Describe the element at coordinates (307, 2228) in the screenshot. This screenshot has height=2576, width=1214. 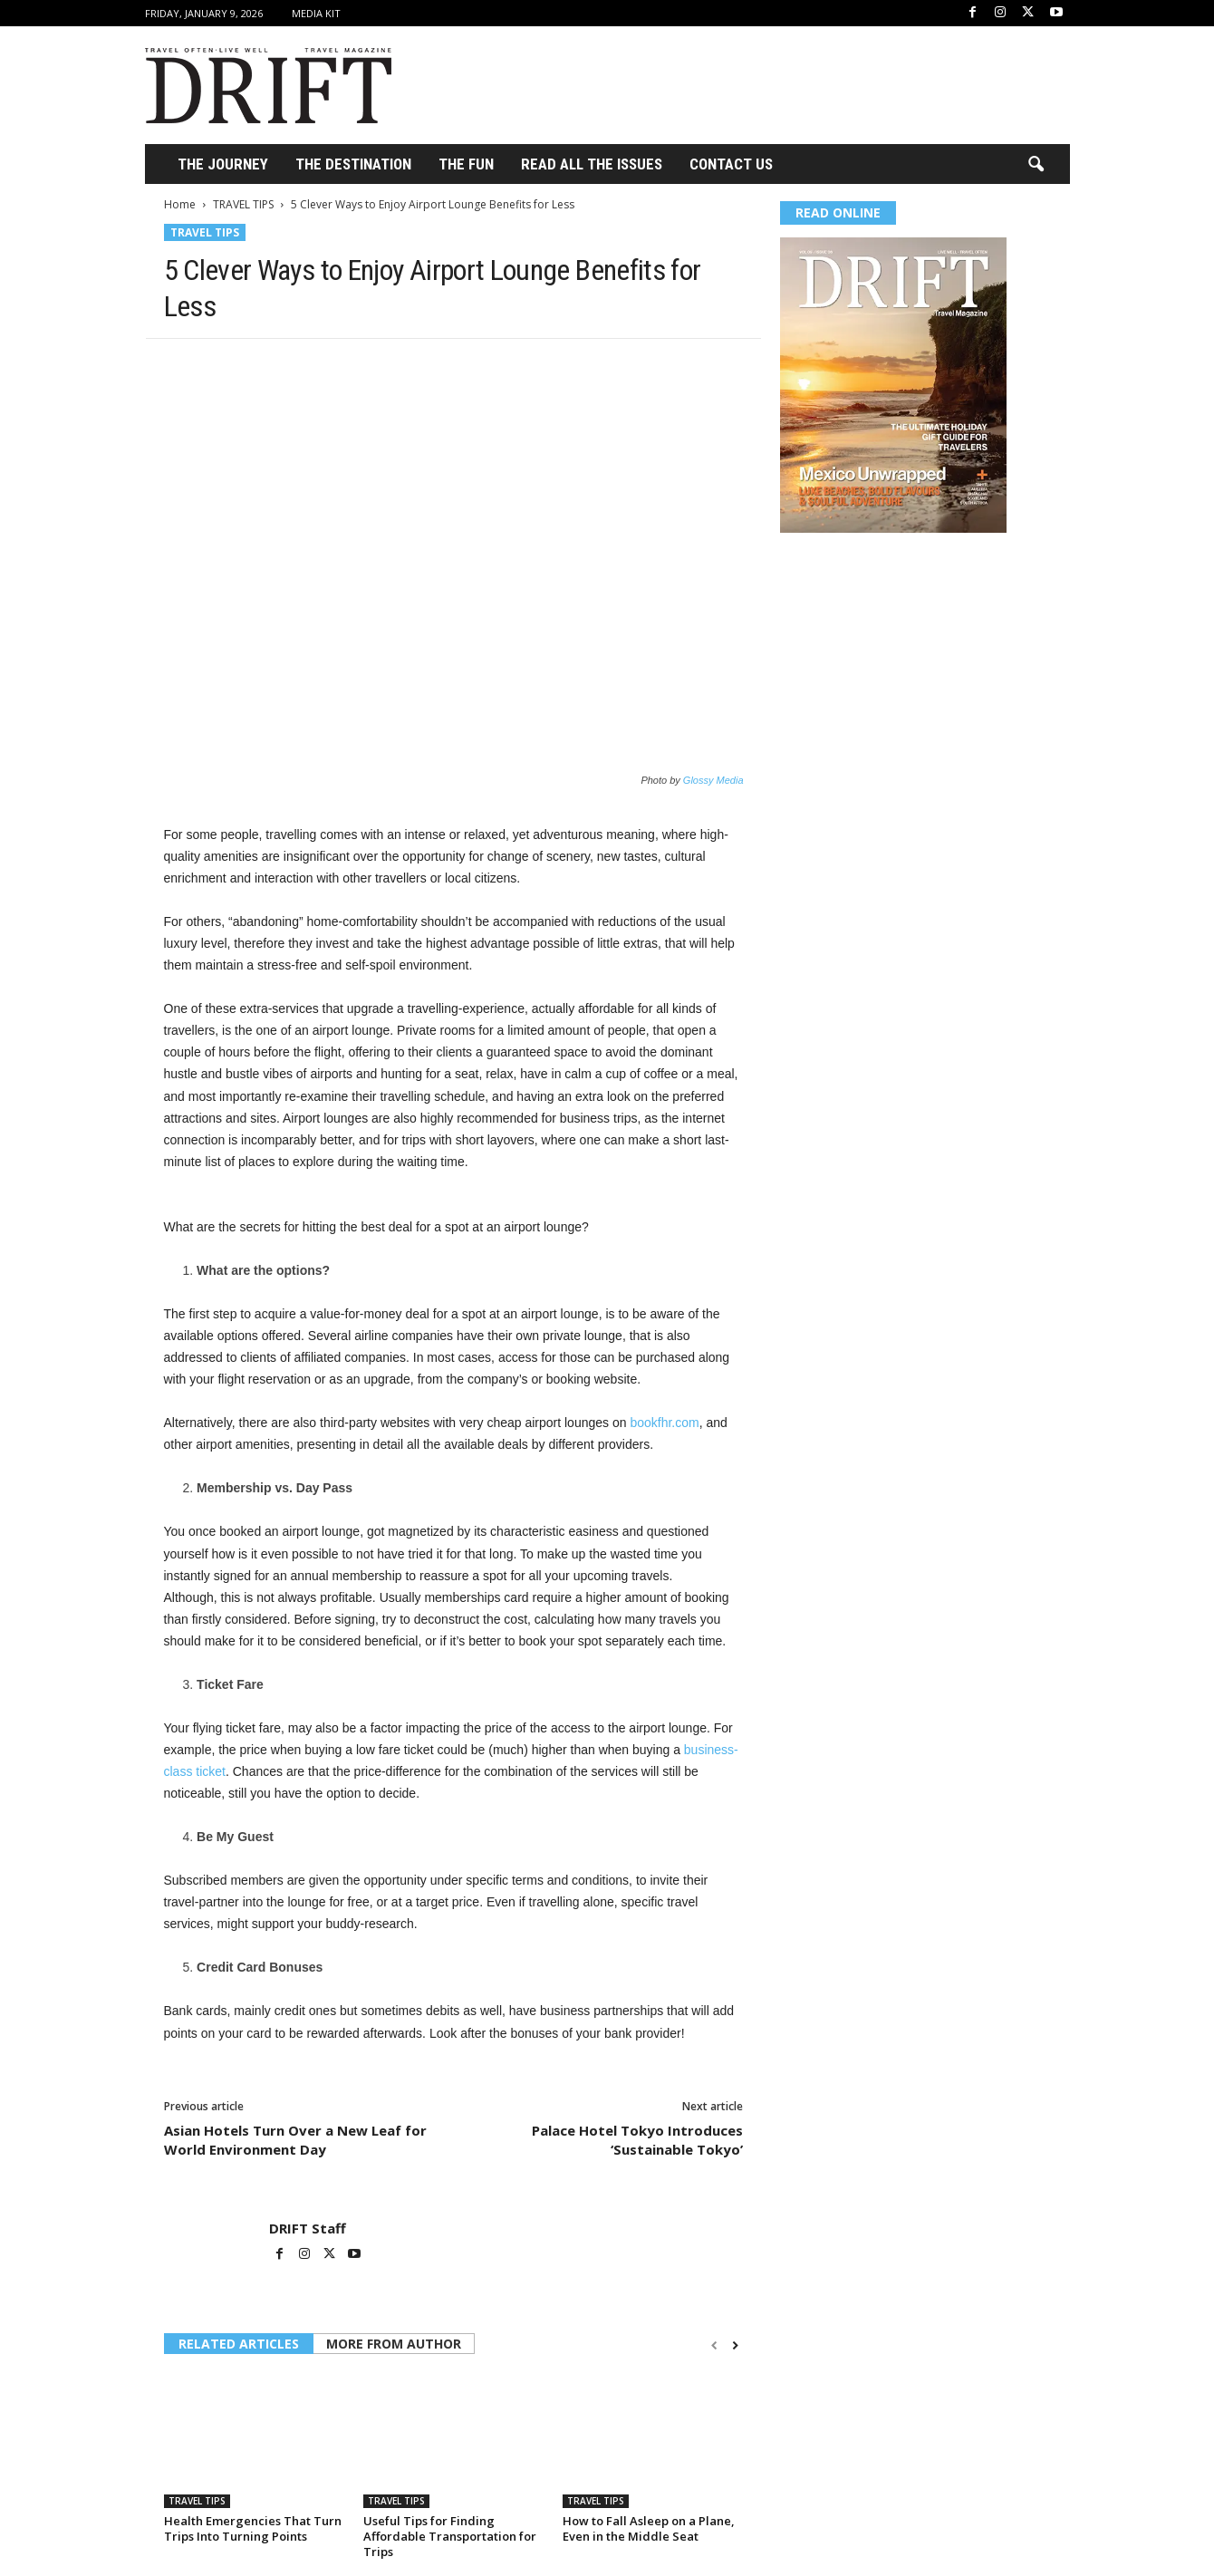
I see `DRIFT Staff` at that location.